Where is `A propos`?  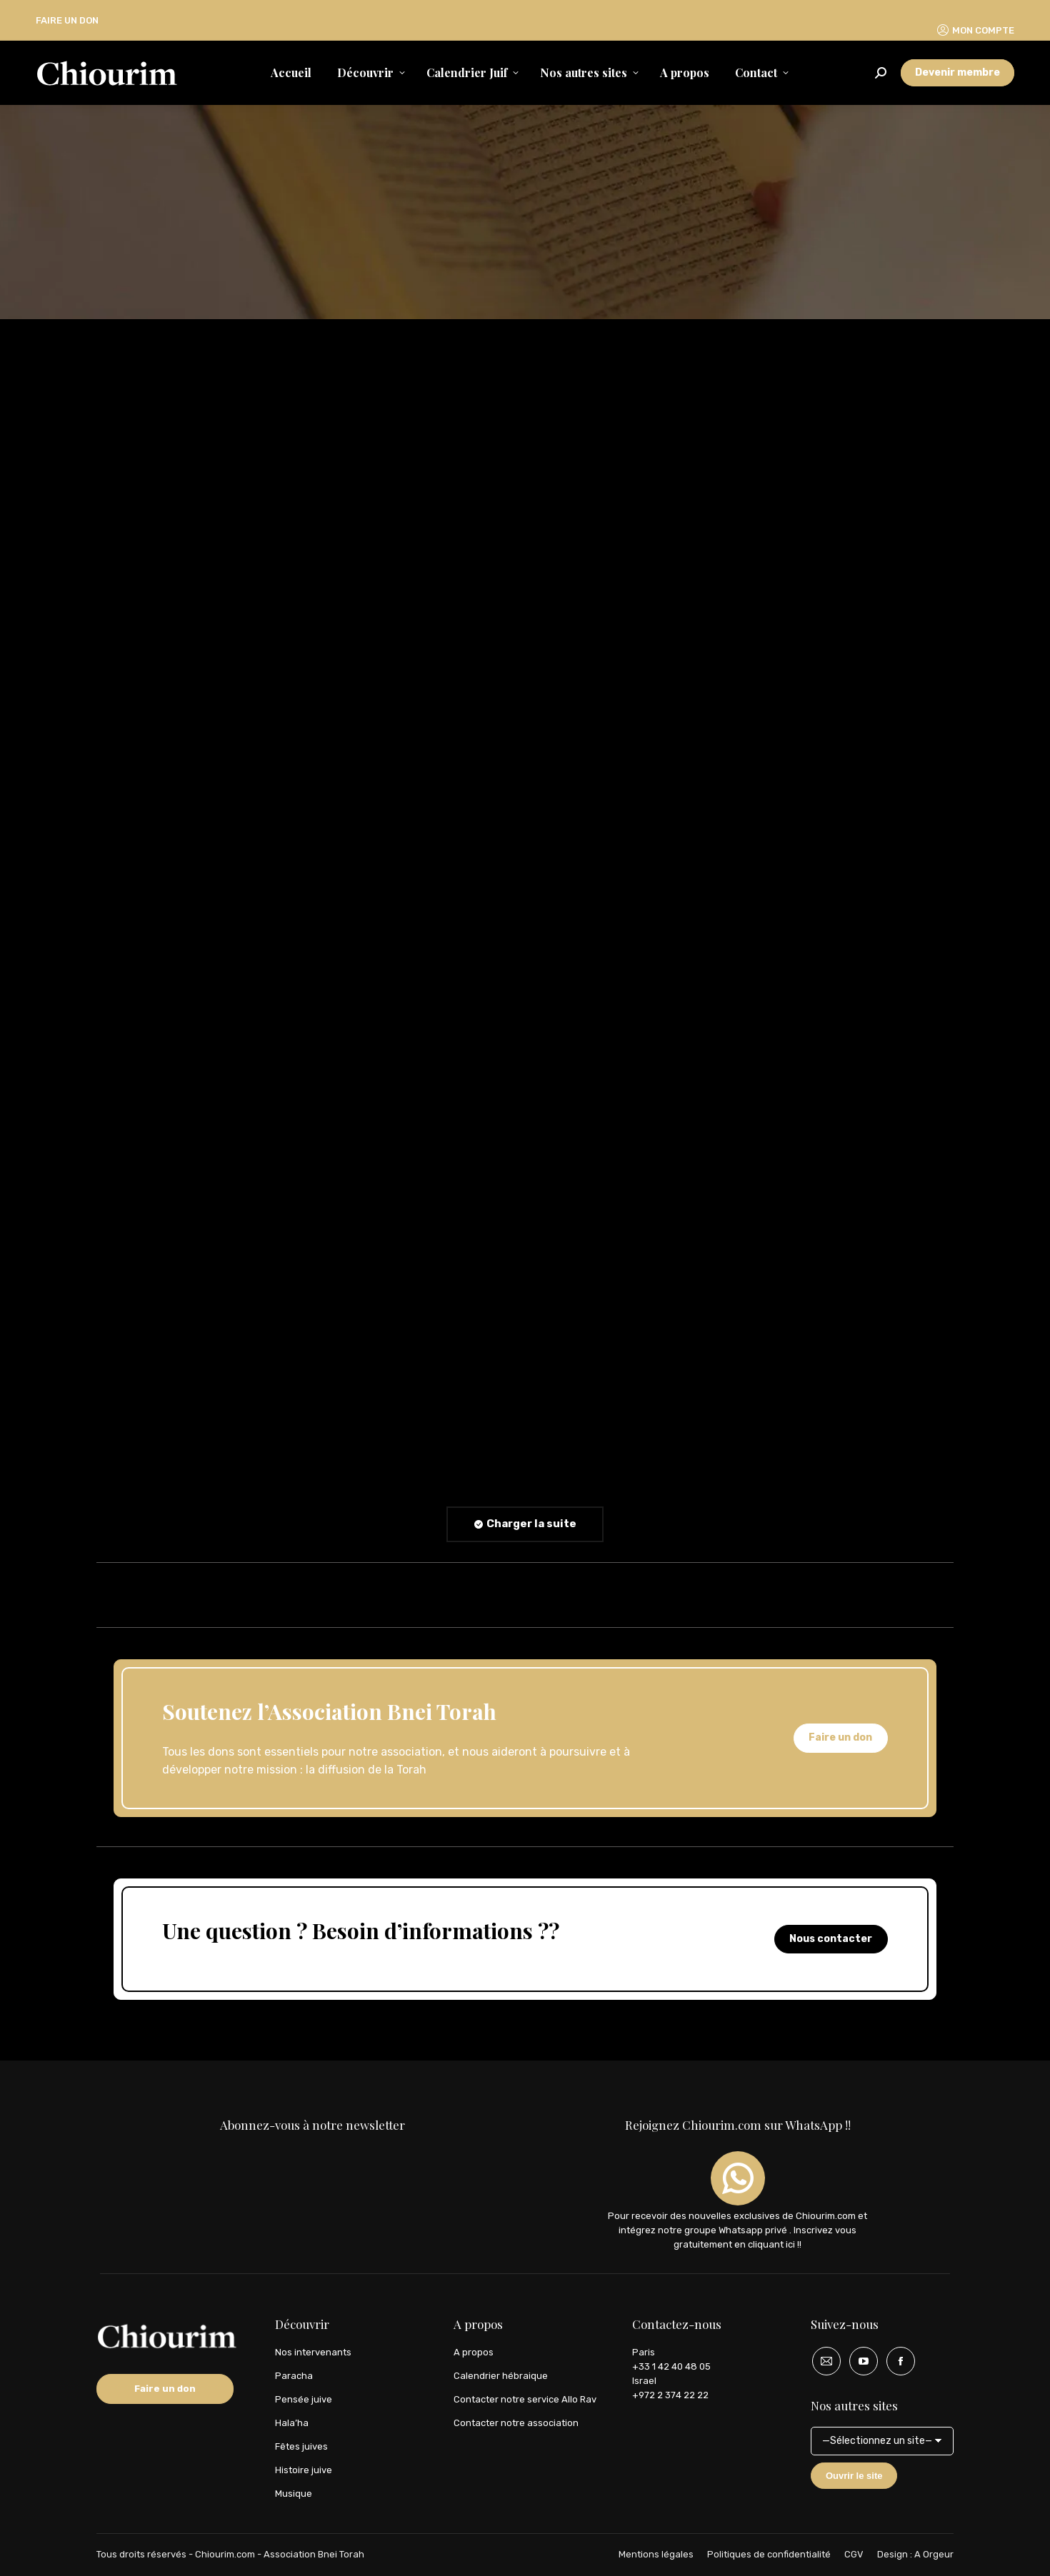 A propos is located at coordinates (474, 2352).